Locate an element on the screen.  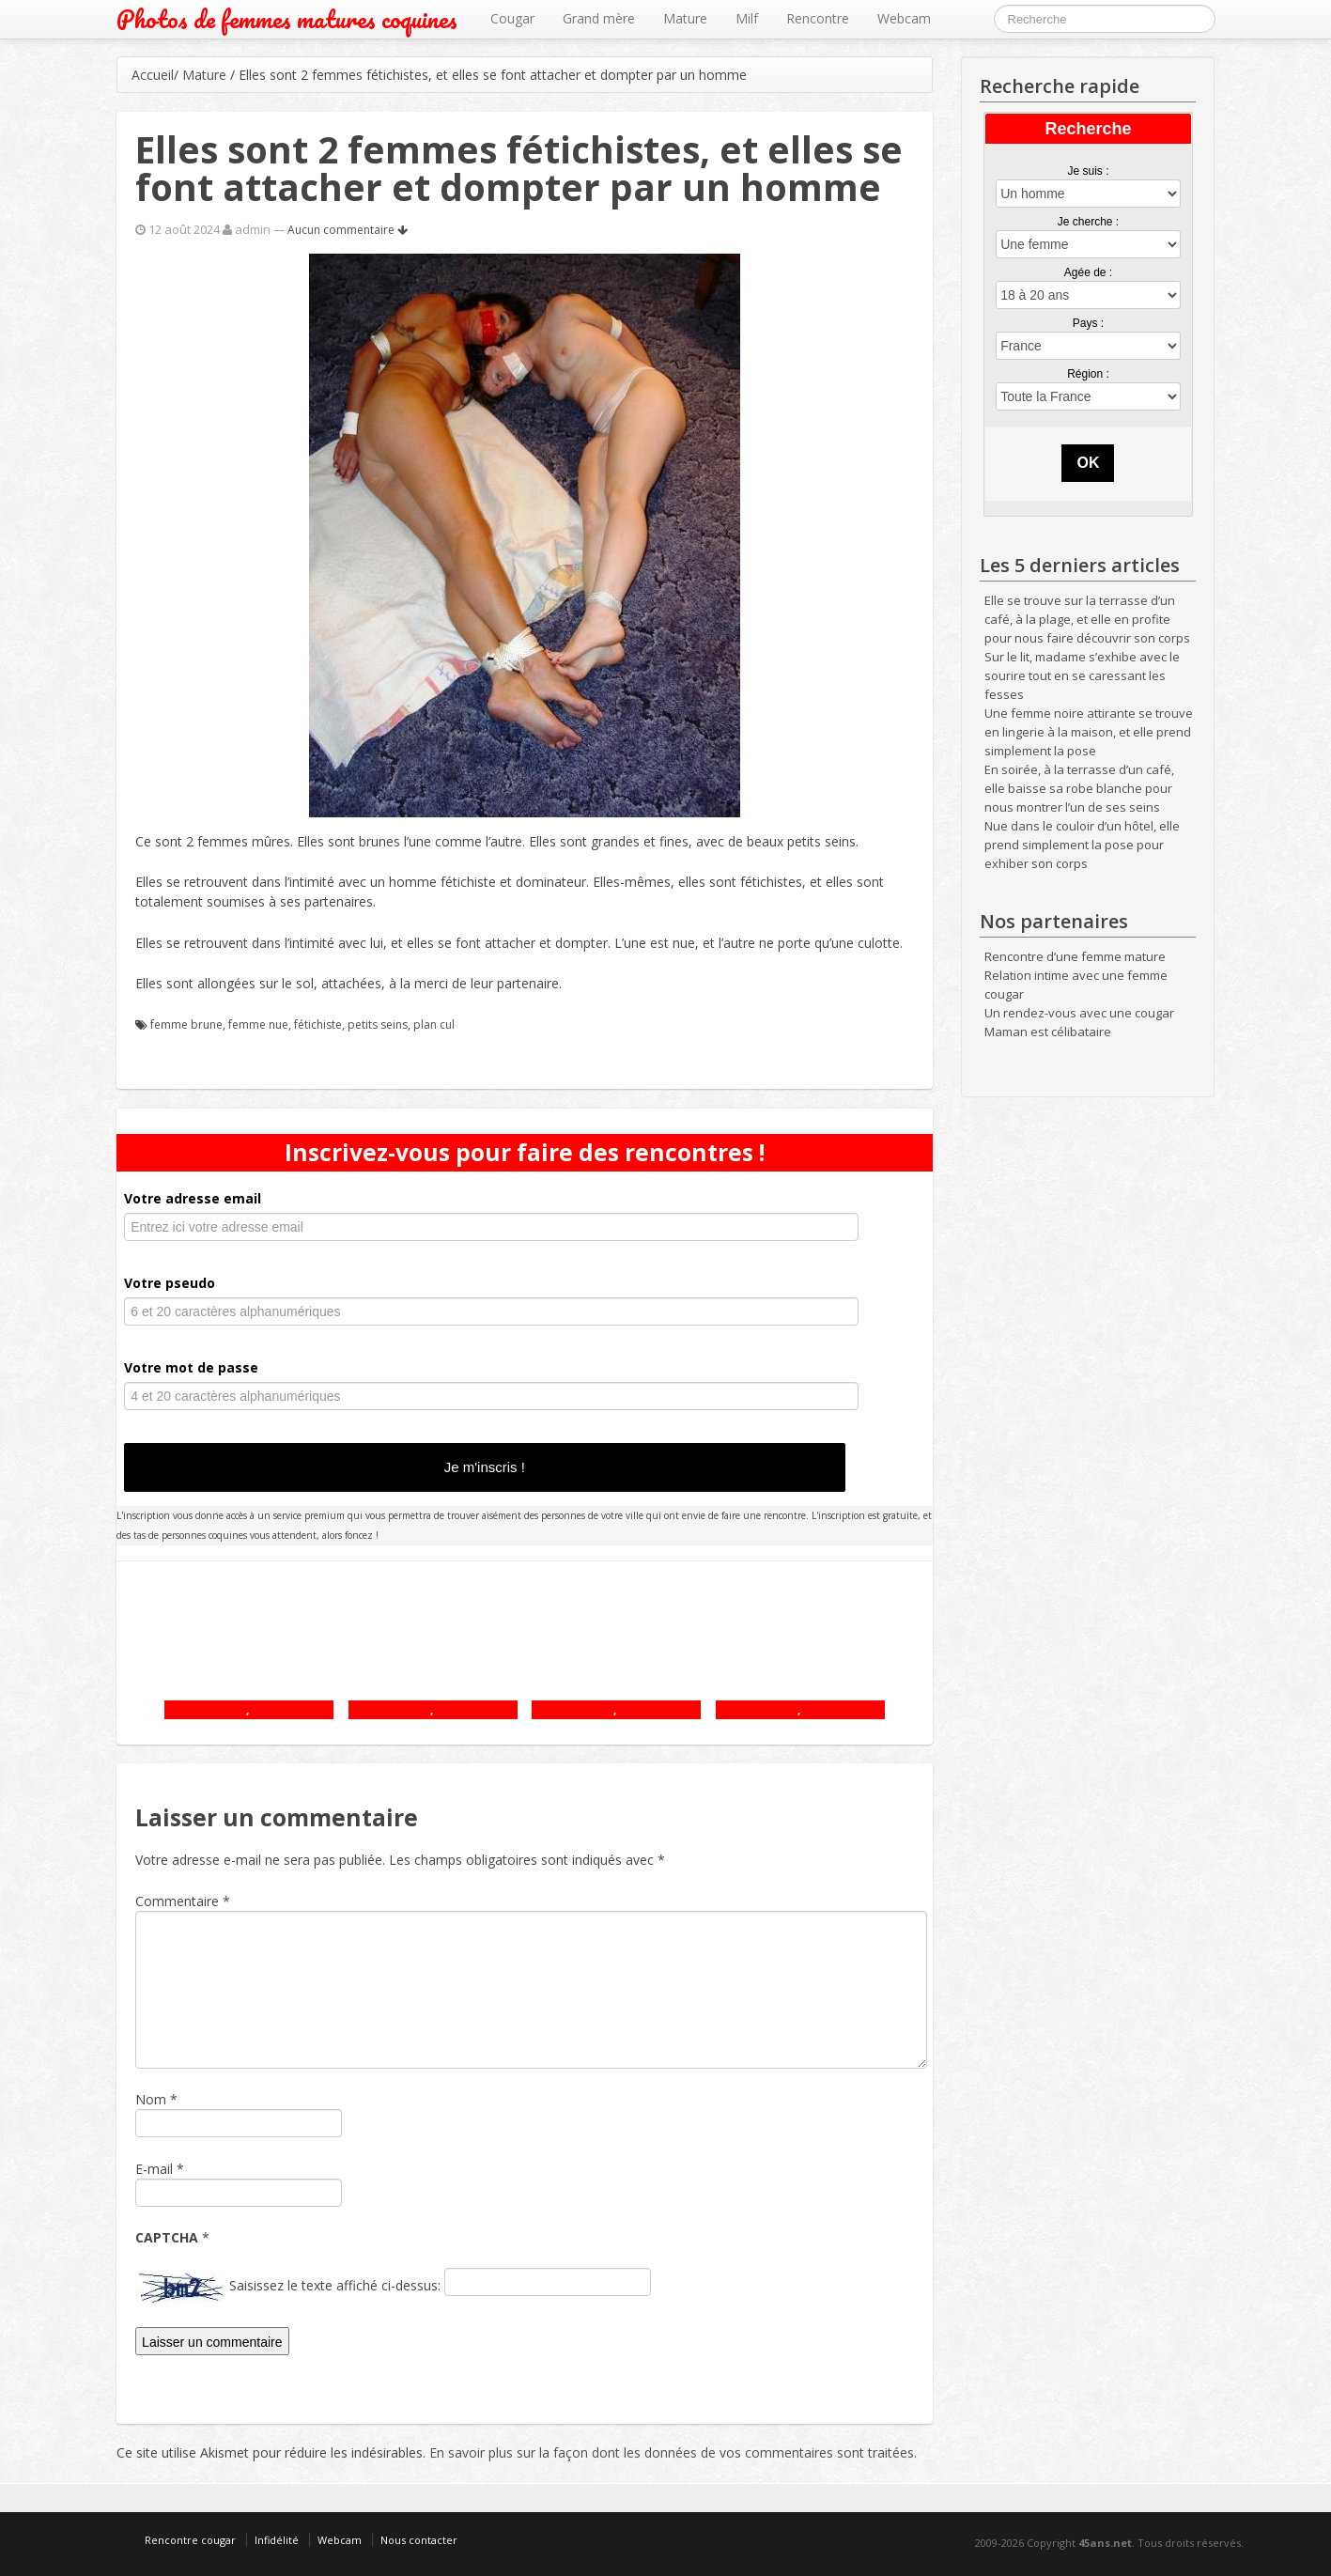
En savoir plus sur la façon dont les données de vos commentaires sont traitées is located at coordinates (671, 2452).